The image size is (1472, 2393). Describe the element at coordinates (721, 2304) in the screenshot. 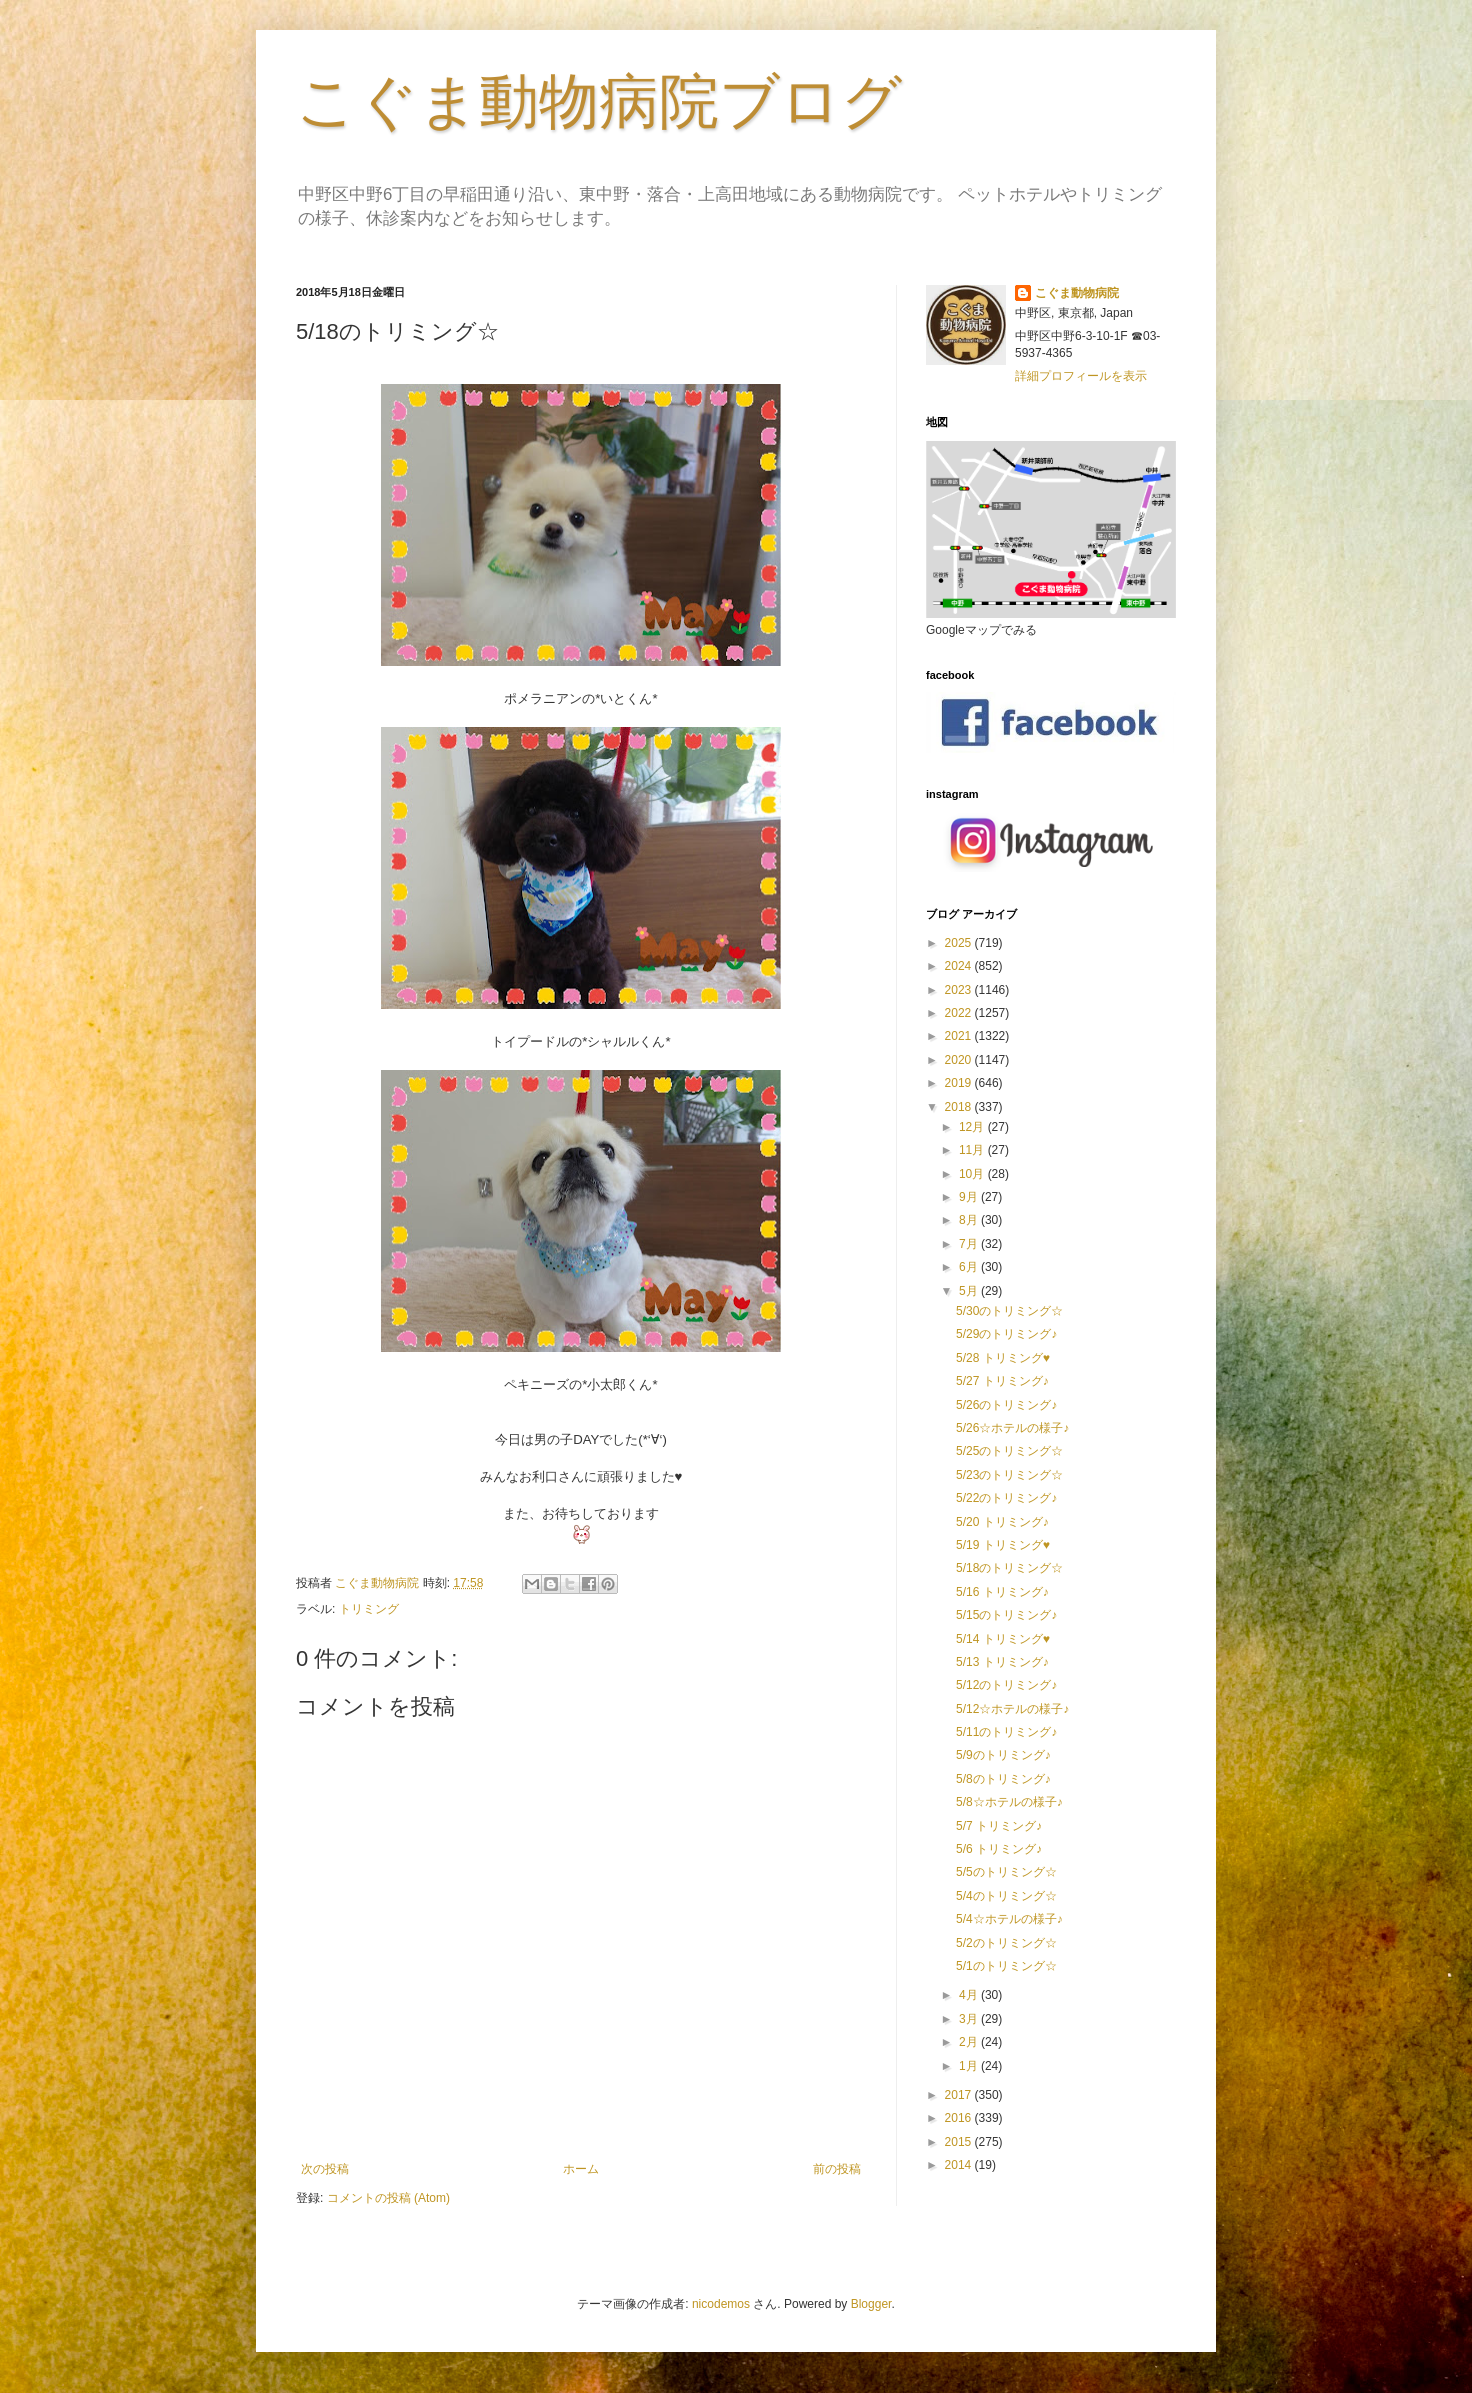

I see `nicodemos` at that location.